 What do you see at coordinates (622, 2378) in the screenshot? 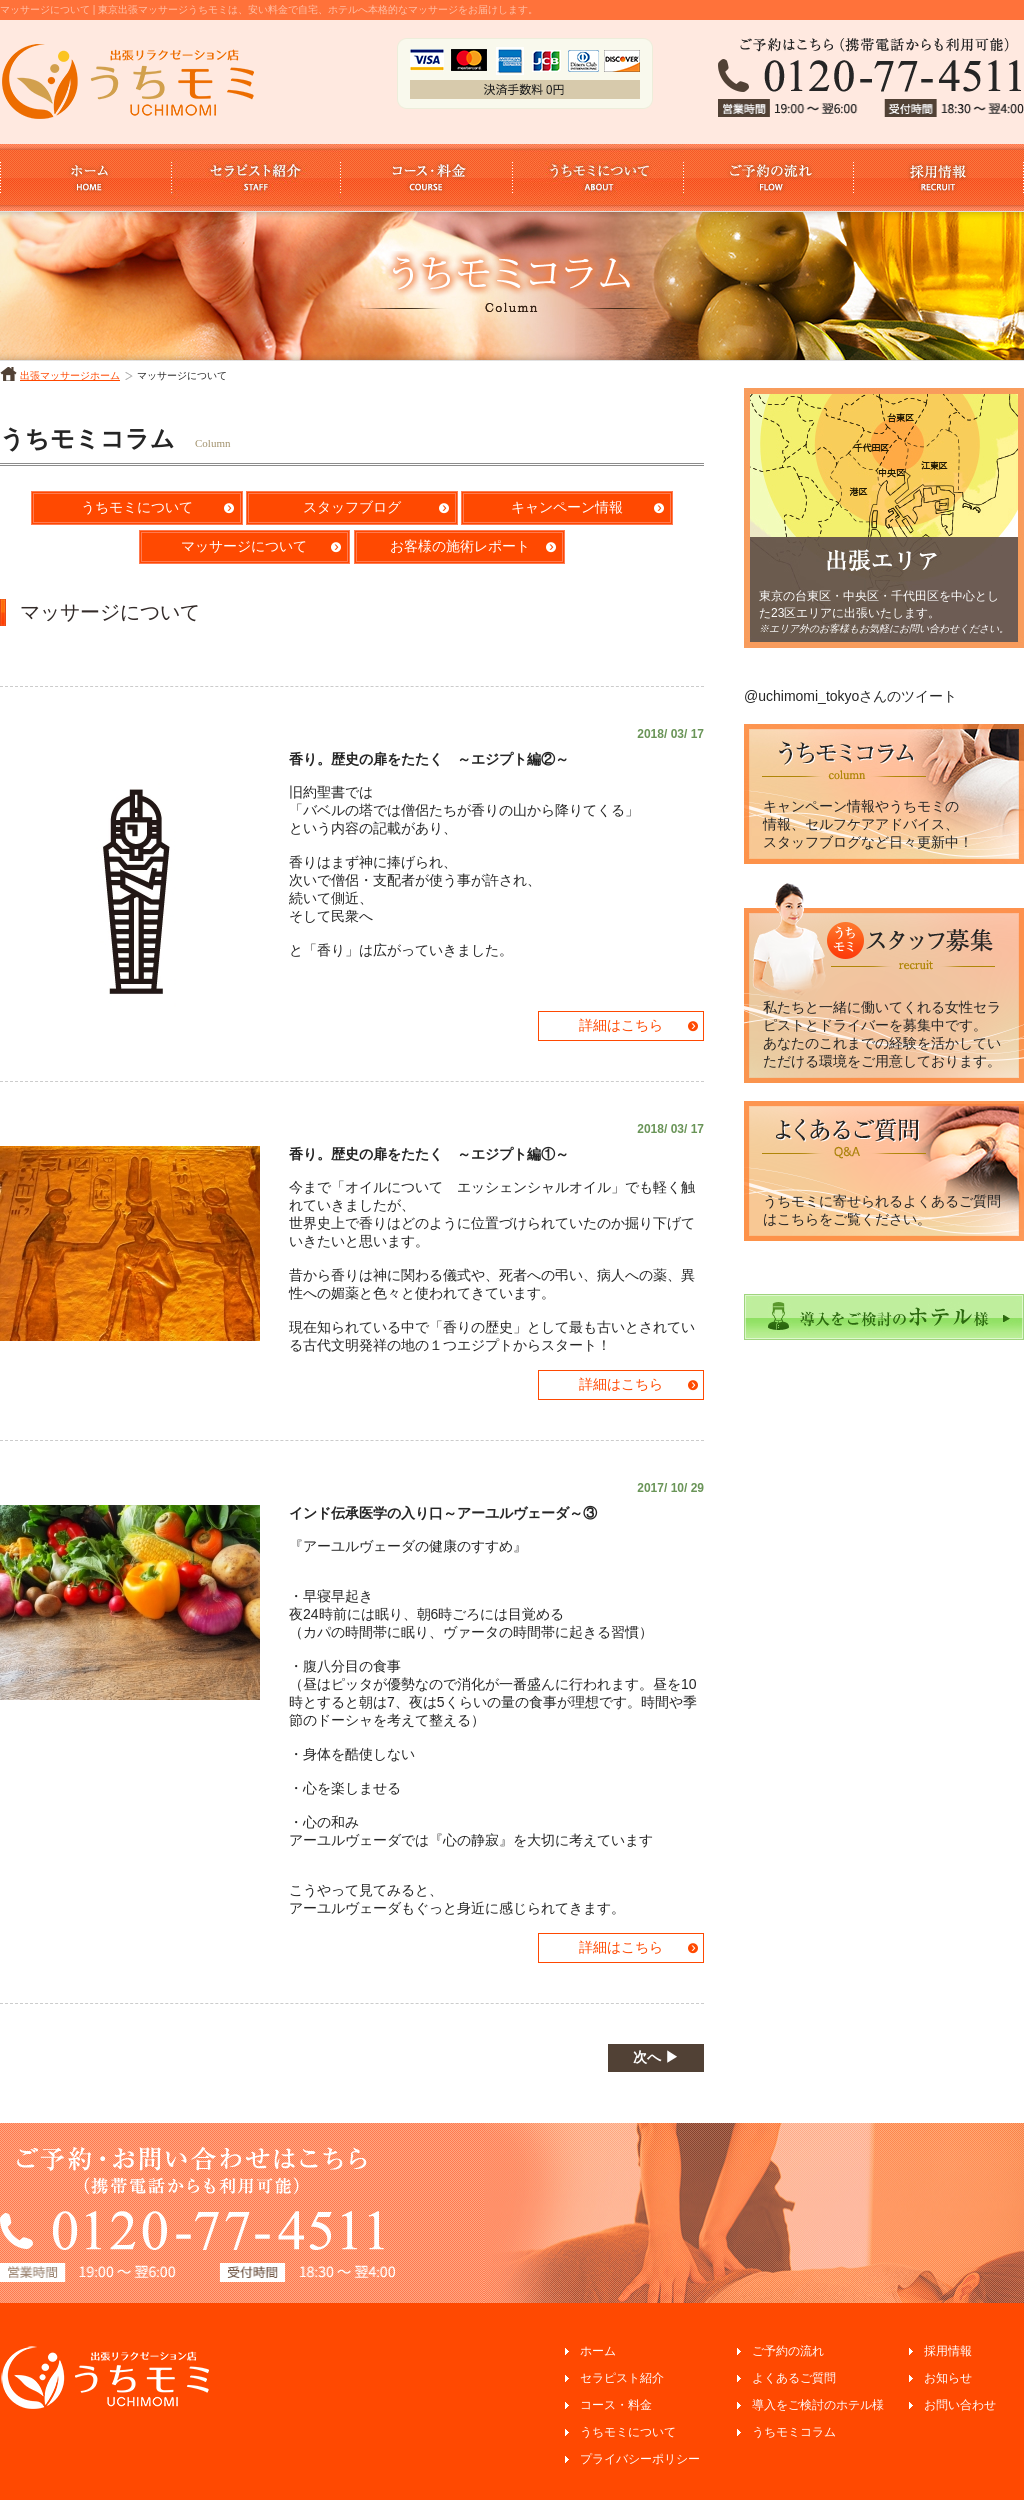
I see `セラピスト紹介` at bounding box center [622, 2378].